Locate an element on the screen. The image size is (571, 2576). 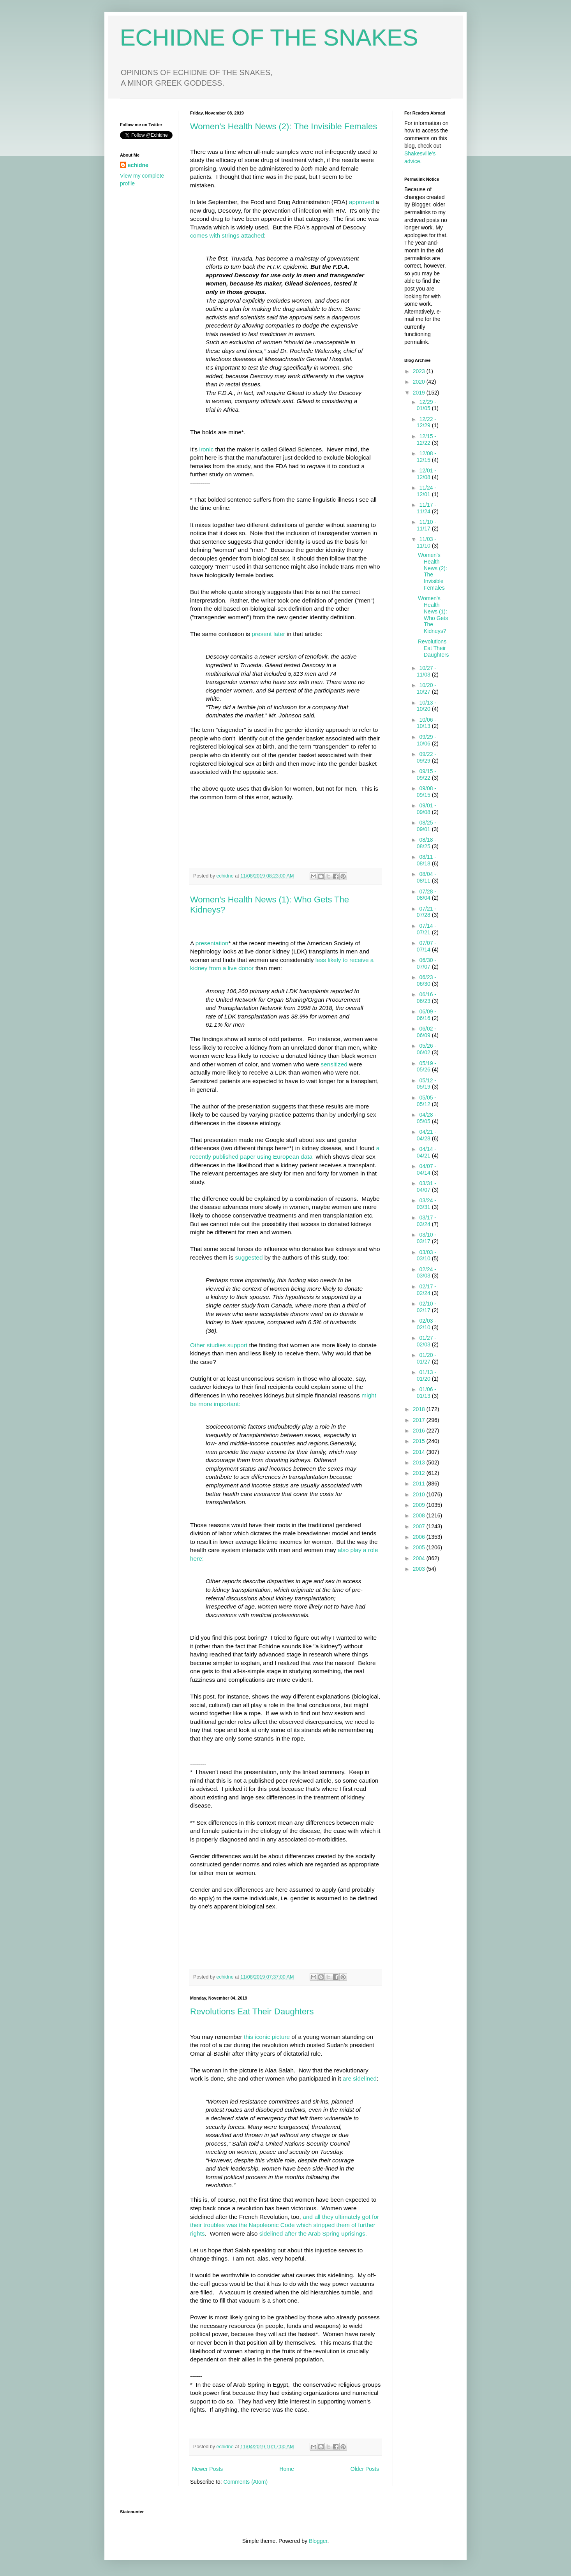
07/07 - 07/14 is located at coordinates (426, 946).